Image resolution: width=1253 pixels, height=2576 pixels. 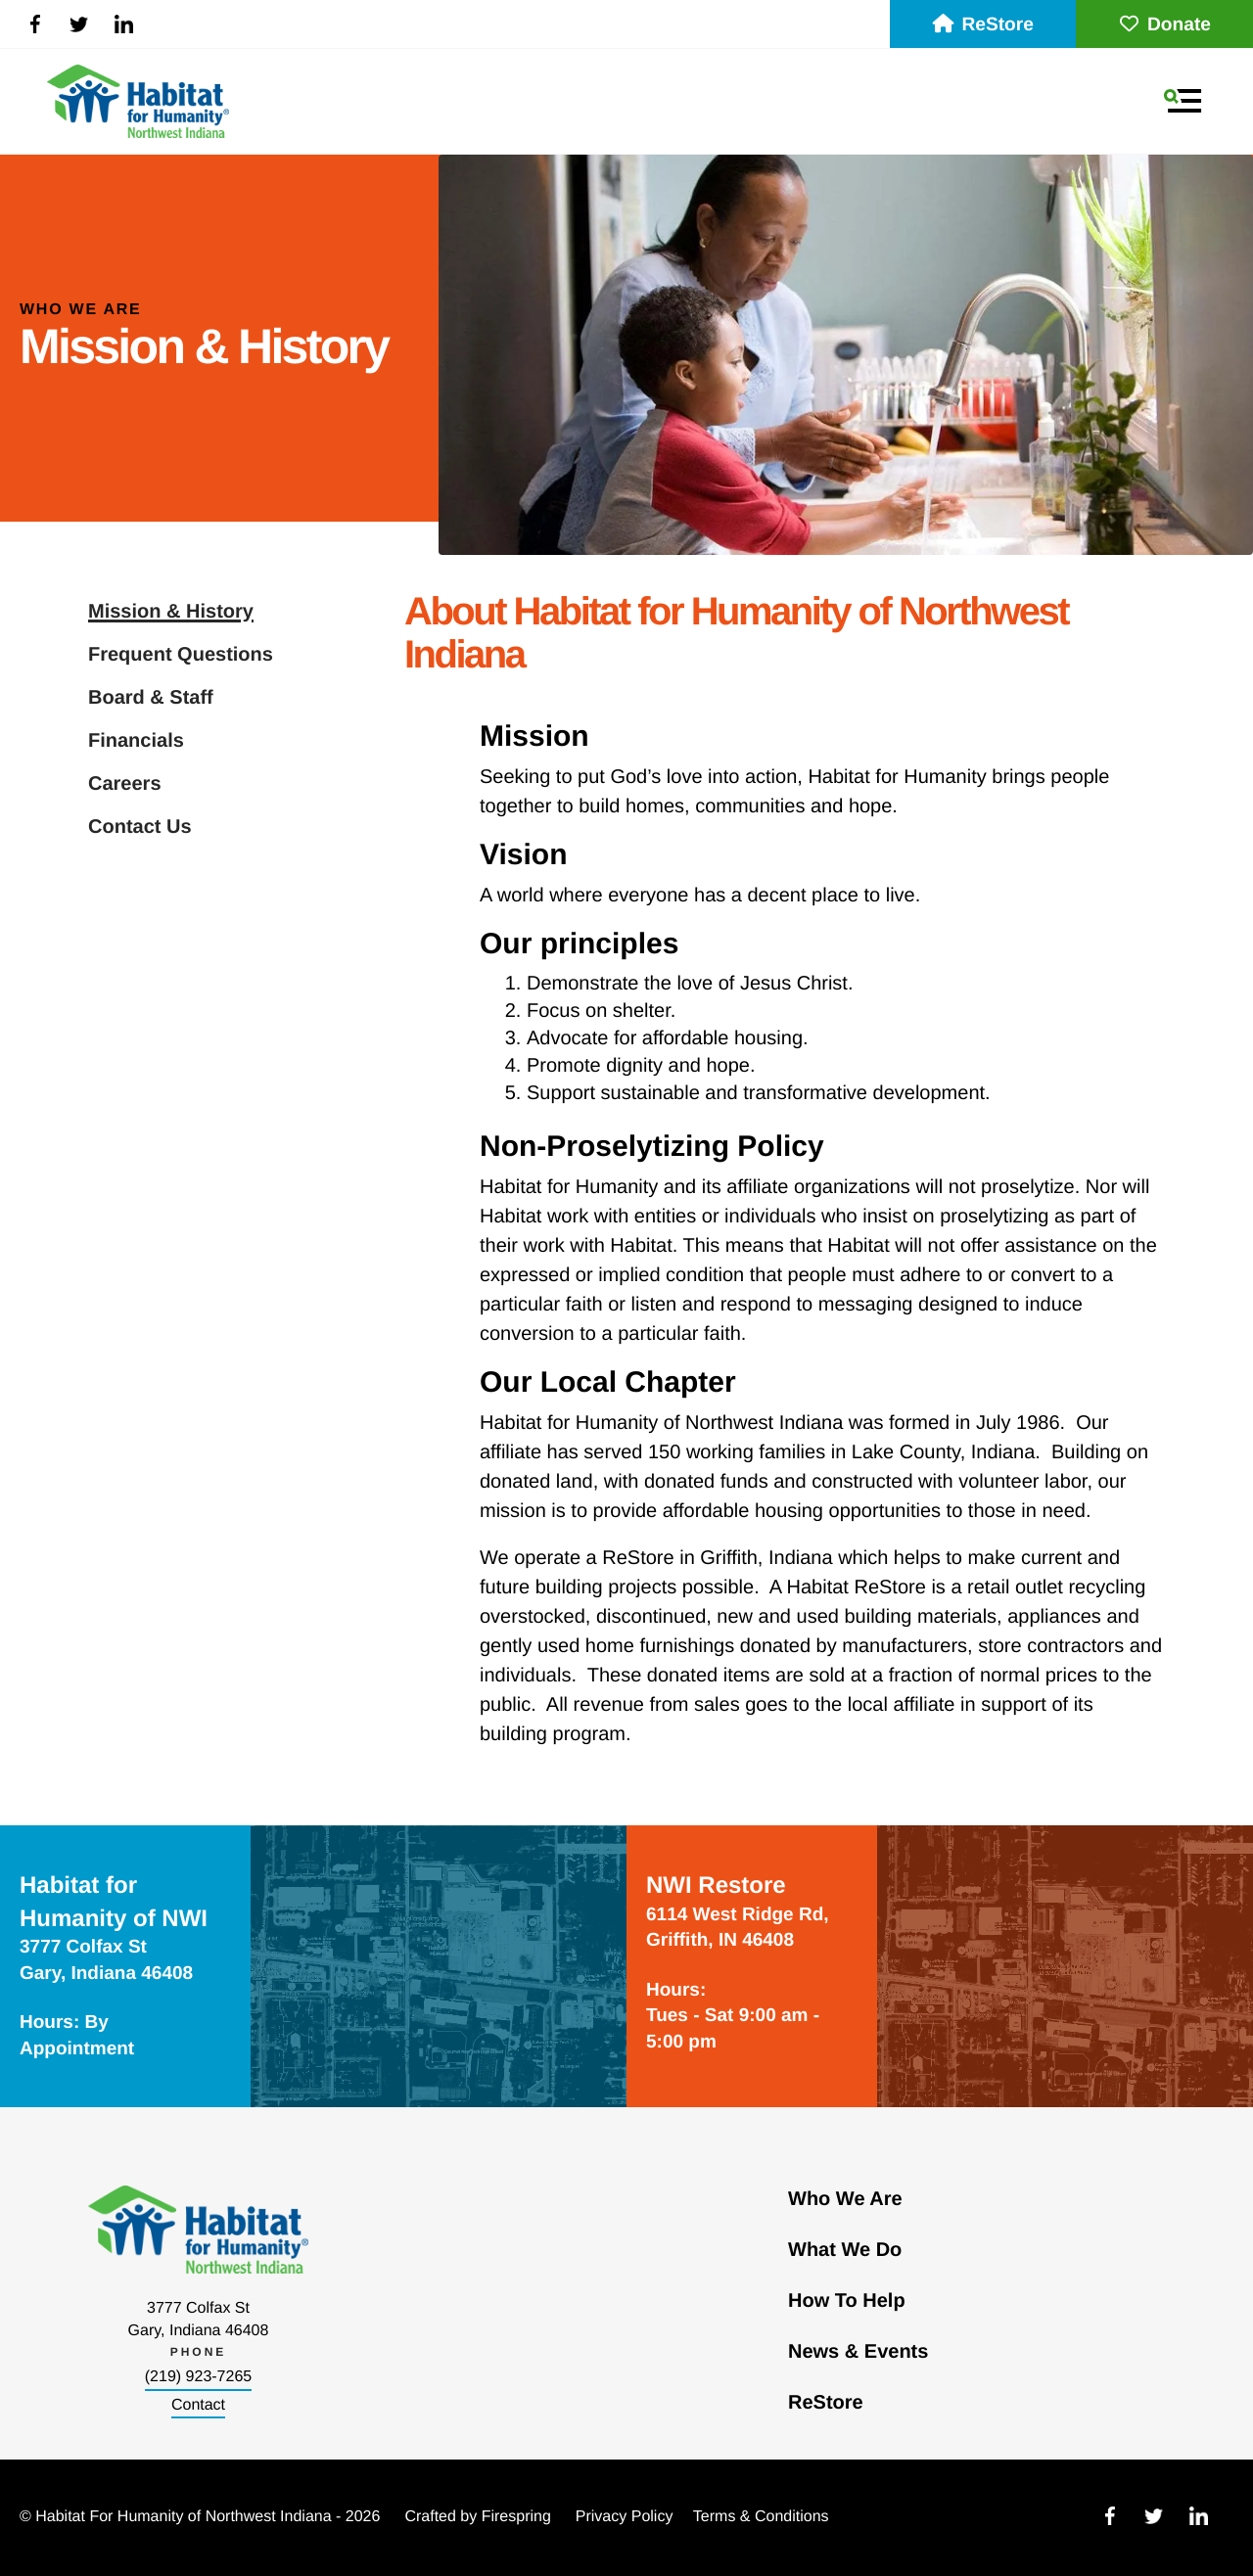 I want to click on Careers, so click(x=125, y=784).